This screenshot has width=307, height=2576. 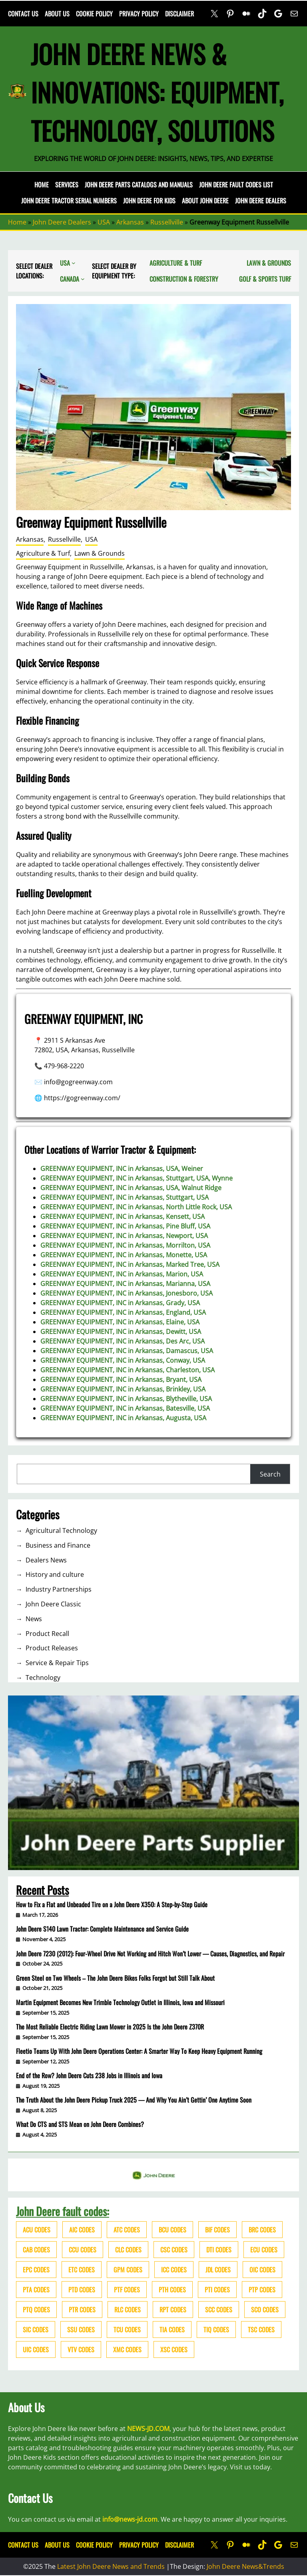 What do you see at coordinates (83, 279) in the screenshot?
I see `[Canada submenu]` at bounding box center [83, 279].